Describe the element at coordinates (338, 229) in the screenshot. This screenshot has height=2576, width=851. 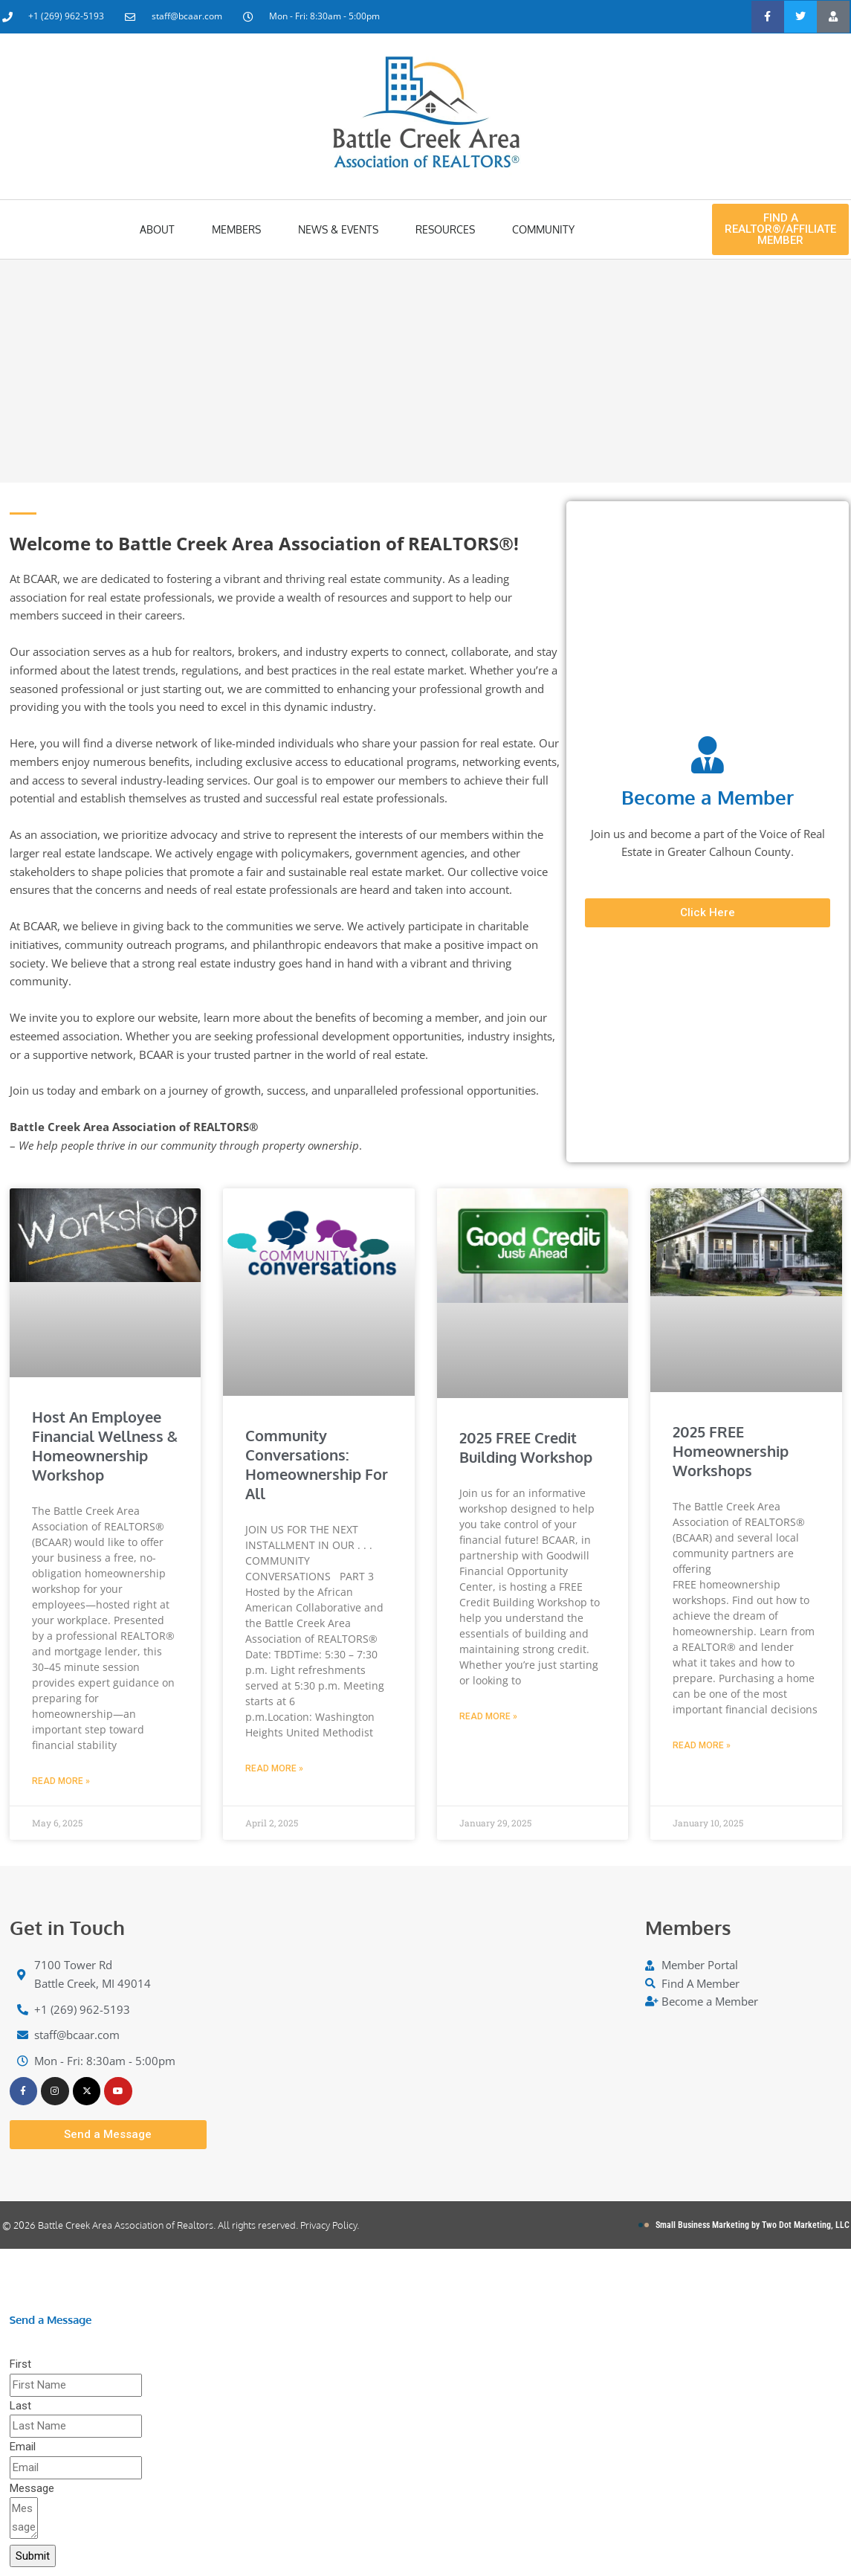
I see `News & Events` at that location.